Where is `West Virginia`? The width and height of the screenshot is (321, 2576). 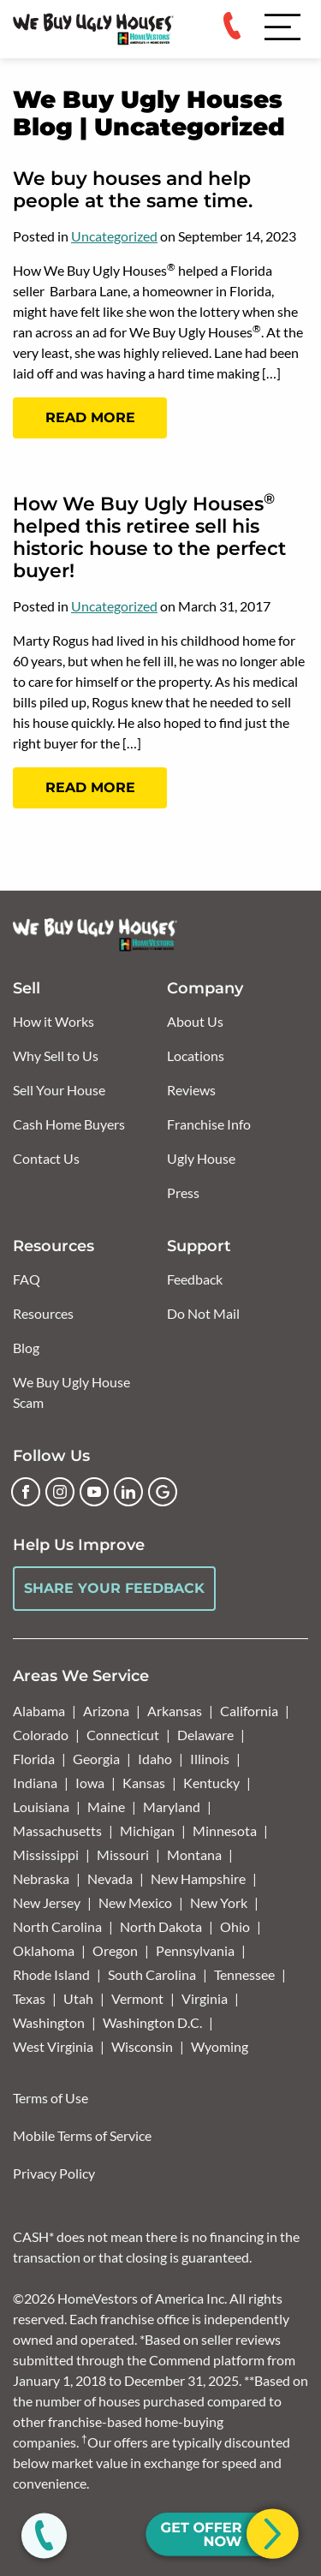 West Virginia is located at coordinates (53, 2046).